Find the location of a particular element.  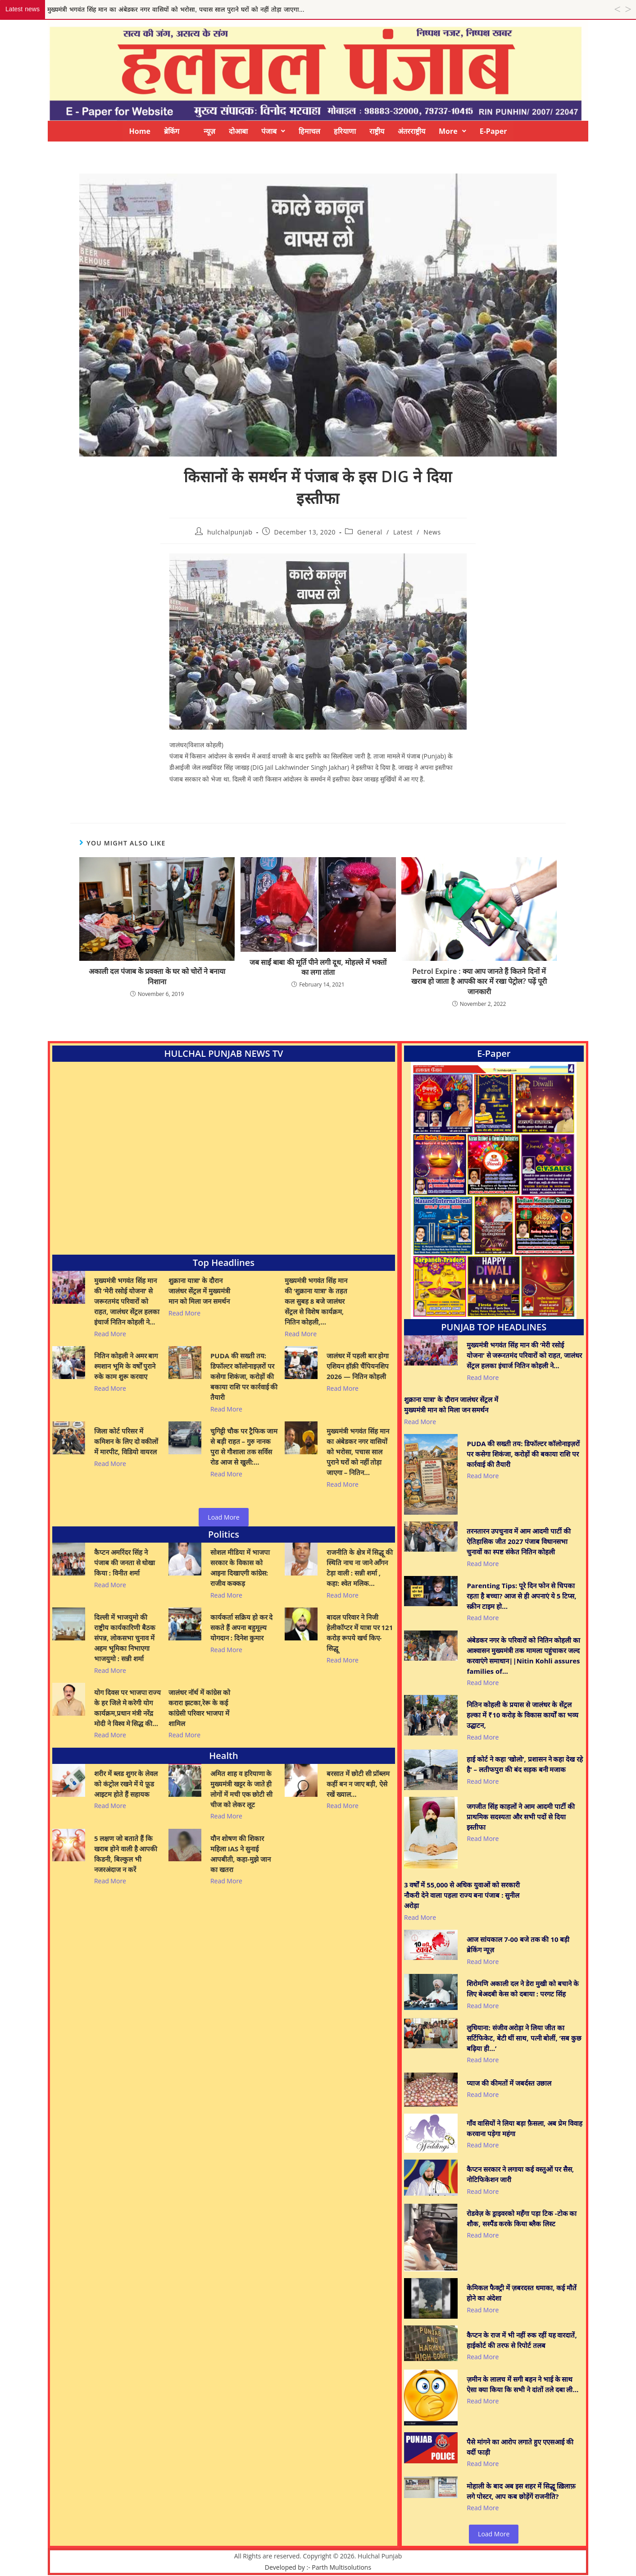

News is located at coordinates (432, 532).